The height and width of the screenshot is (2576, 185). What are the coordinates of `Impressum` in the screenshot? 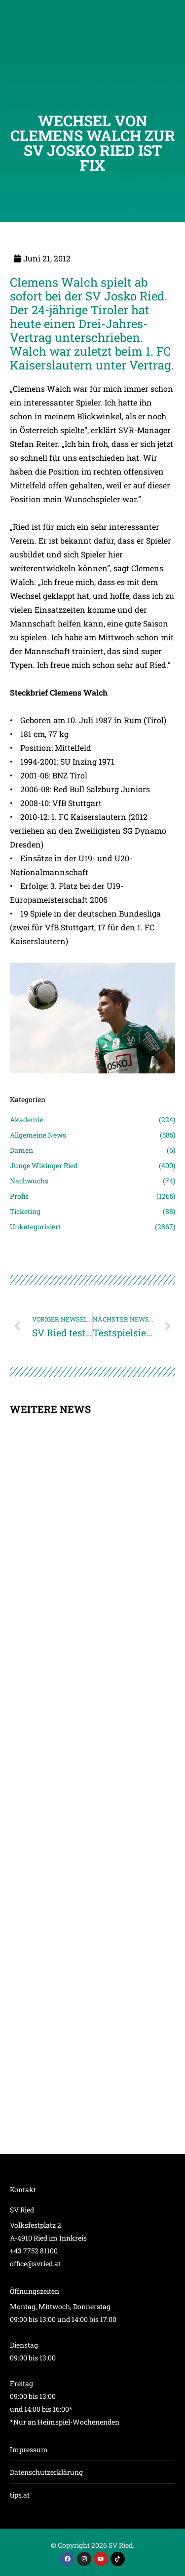 It's located at (29, 2449).